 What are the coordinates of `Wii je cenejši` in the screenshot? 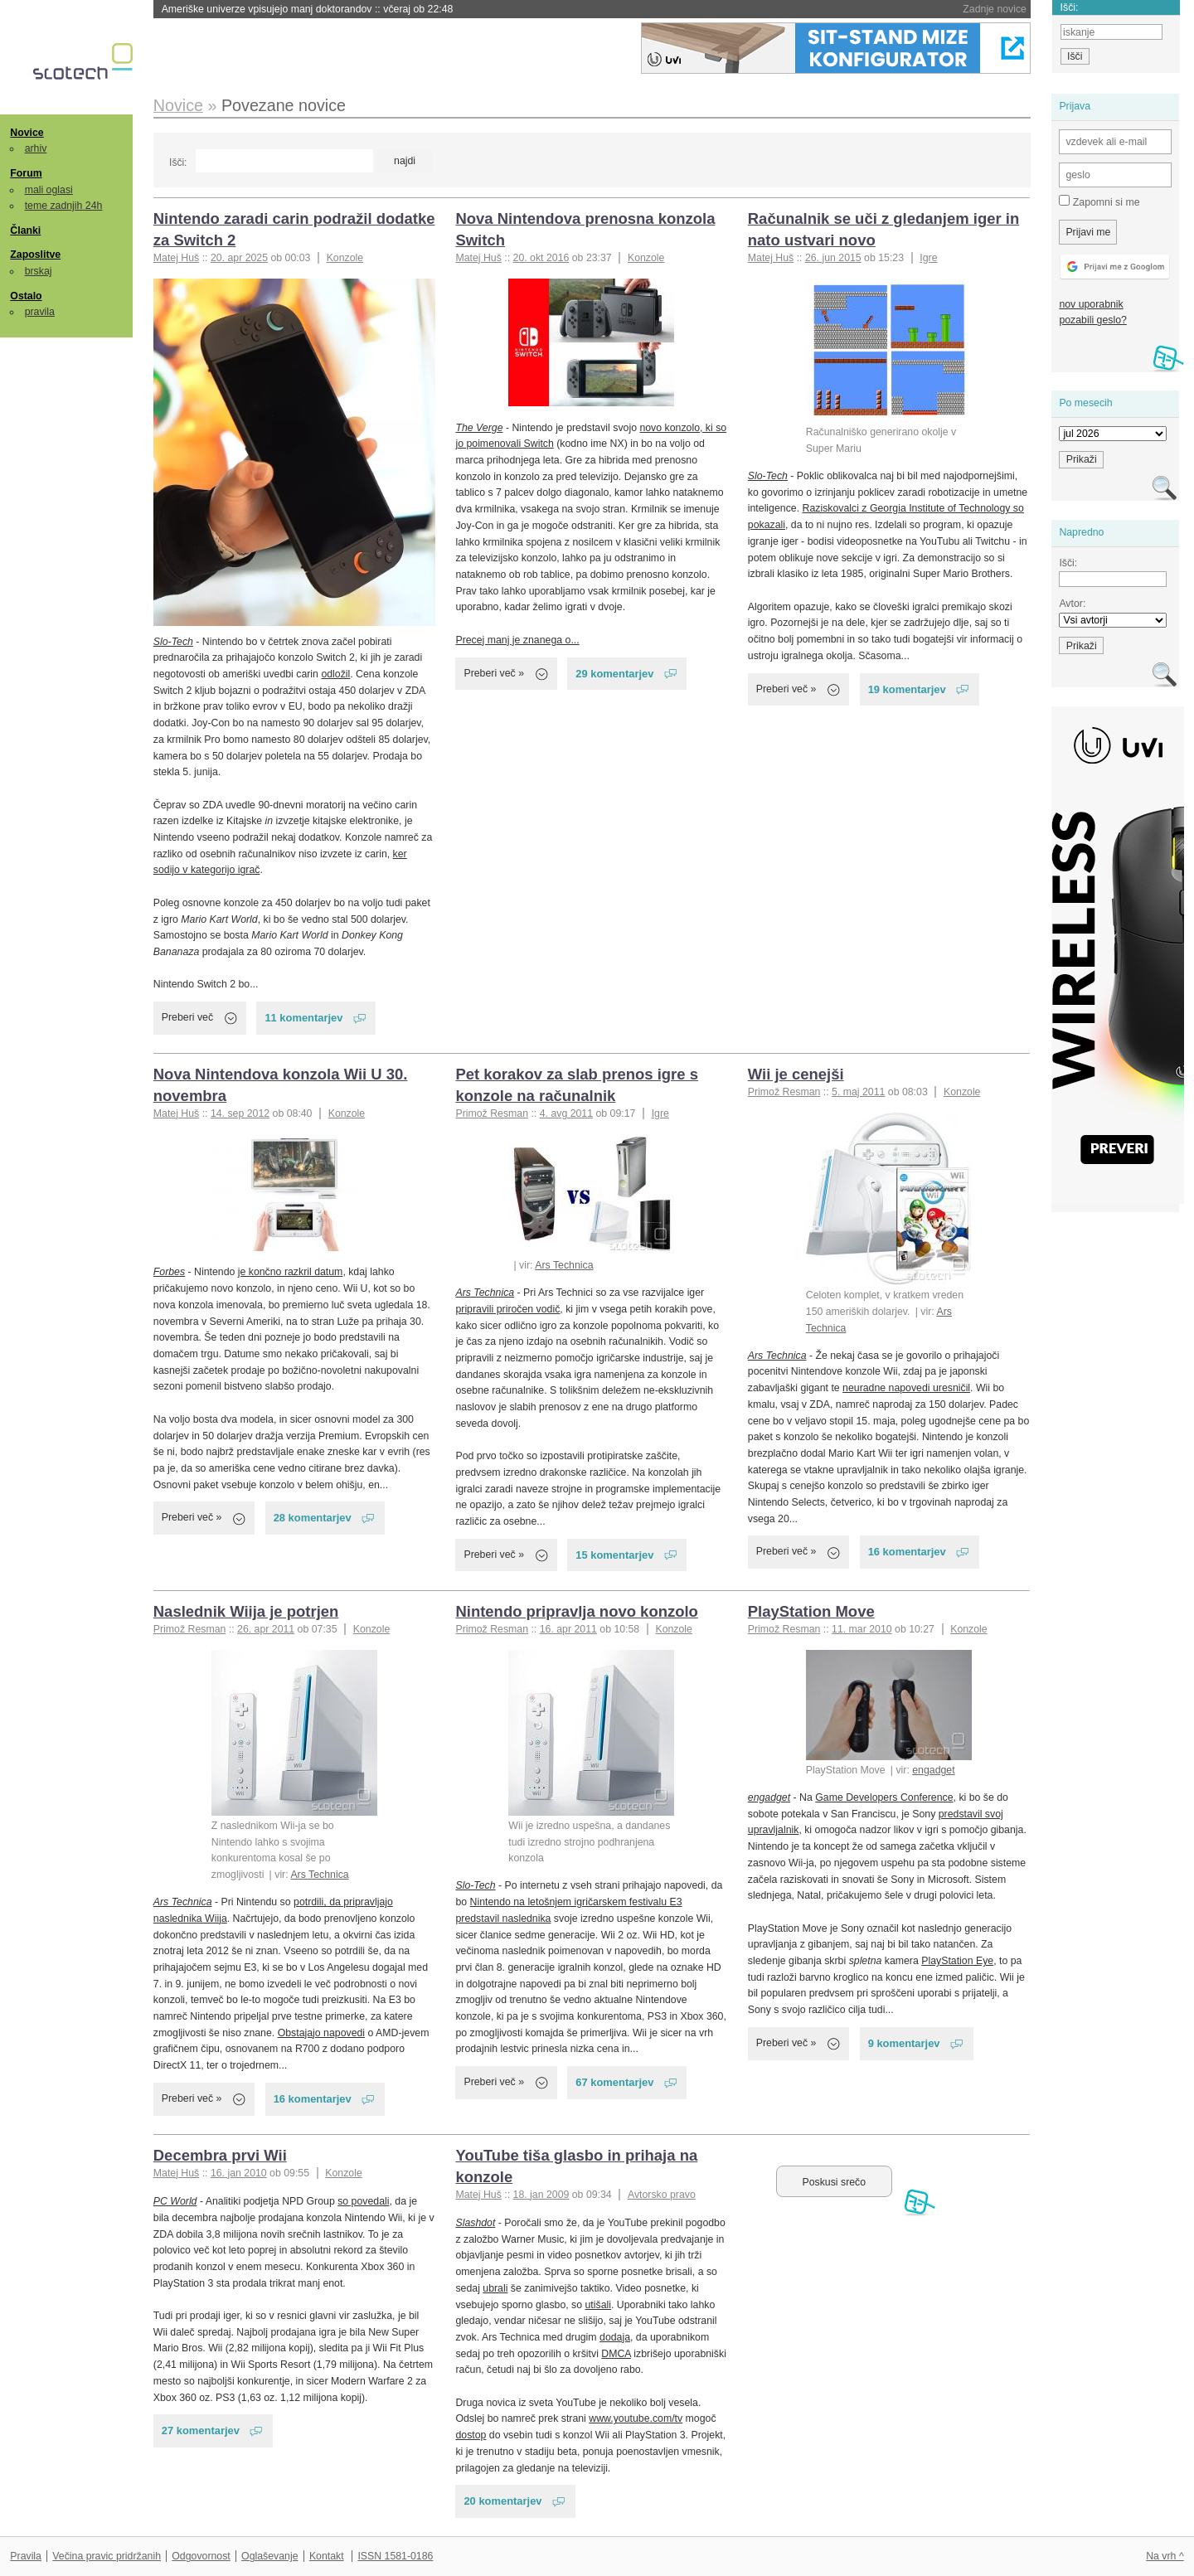 It's located at (796, 1074).